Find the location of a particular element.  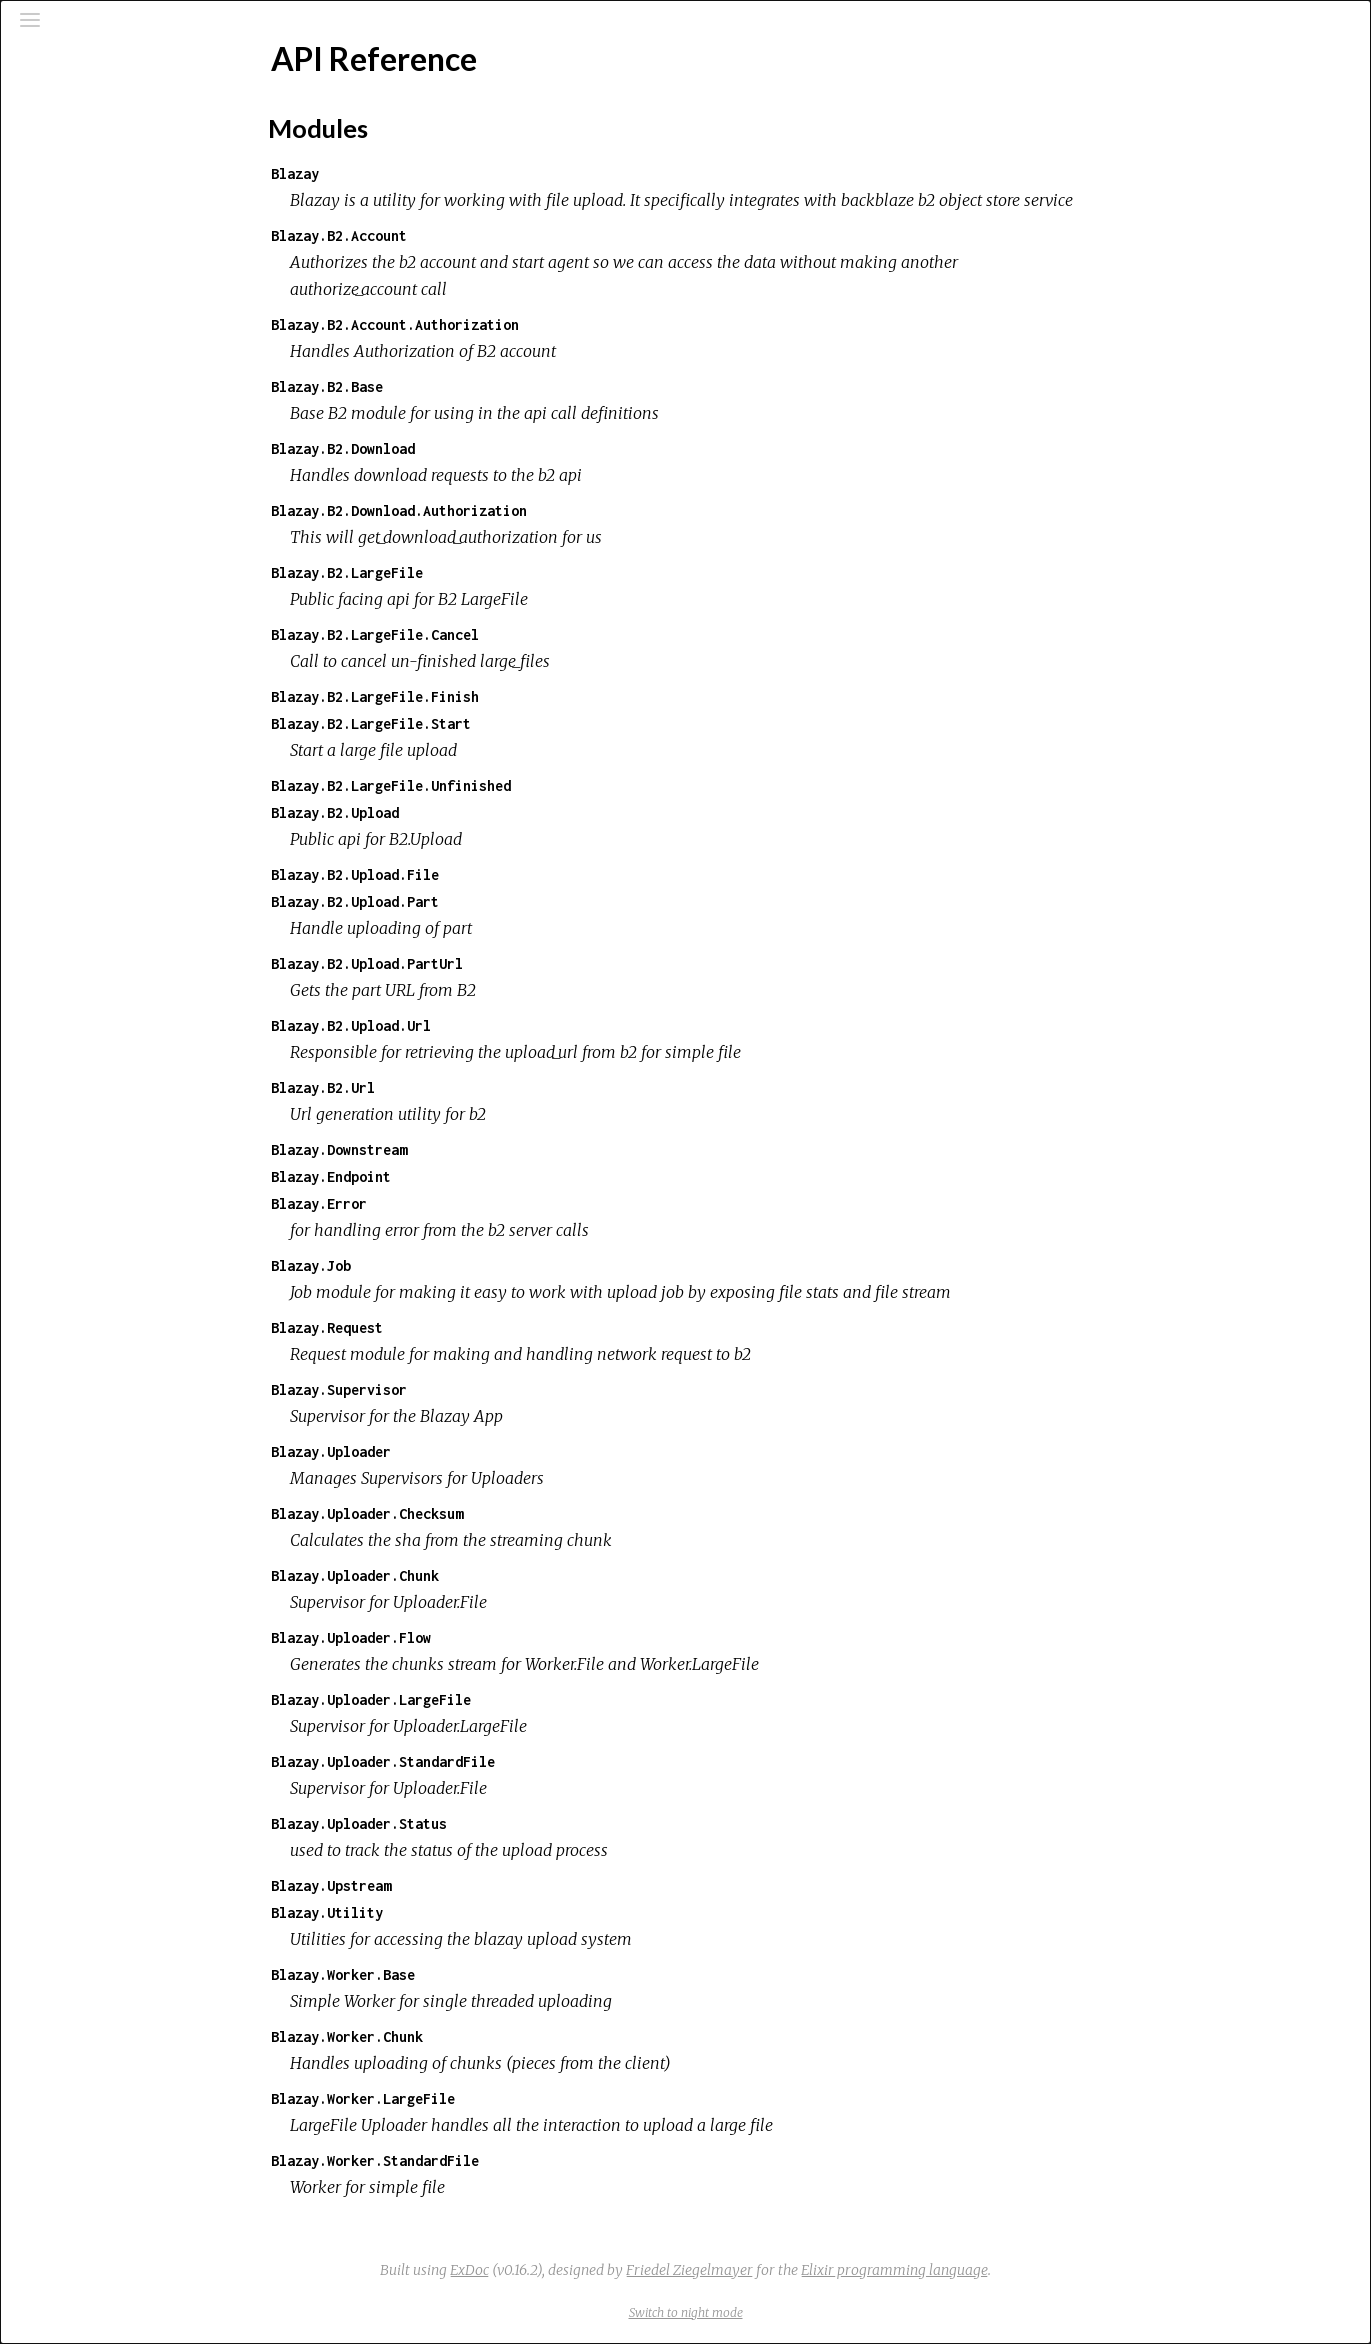

Blazay.Worker.StandardFile is located at coordinates (525, 2160).